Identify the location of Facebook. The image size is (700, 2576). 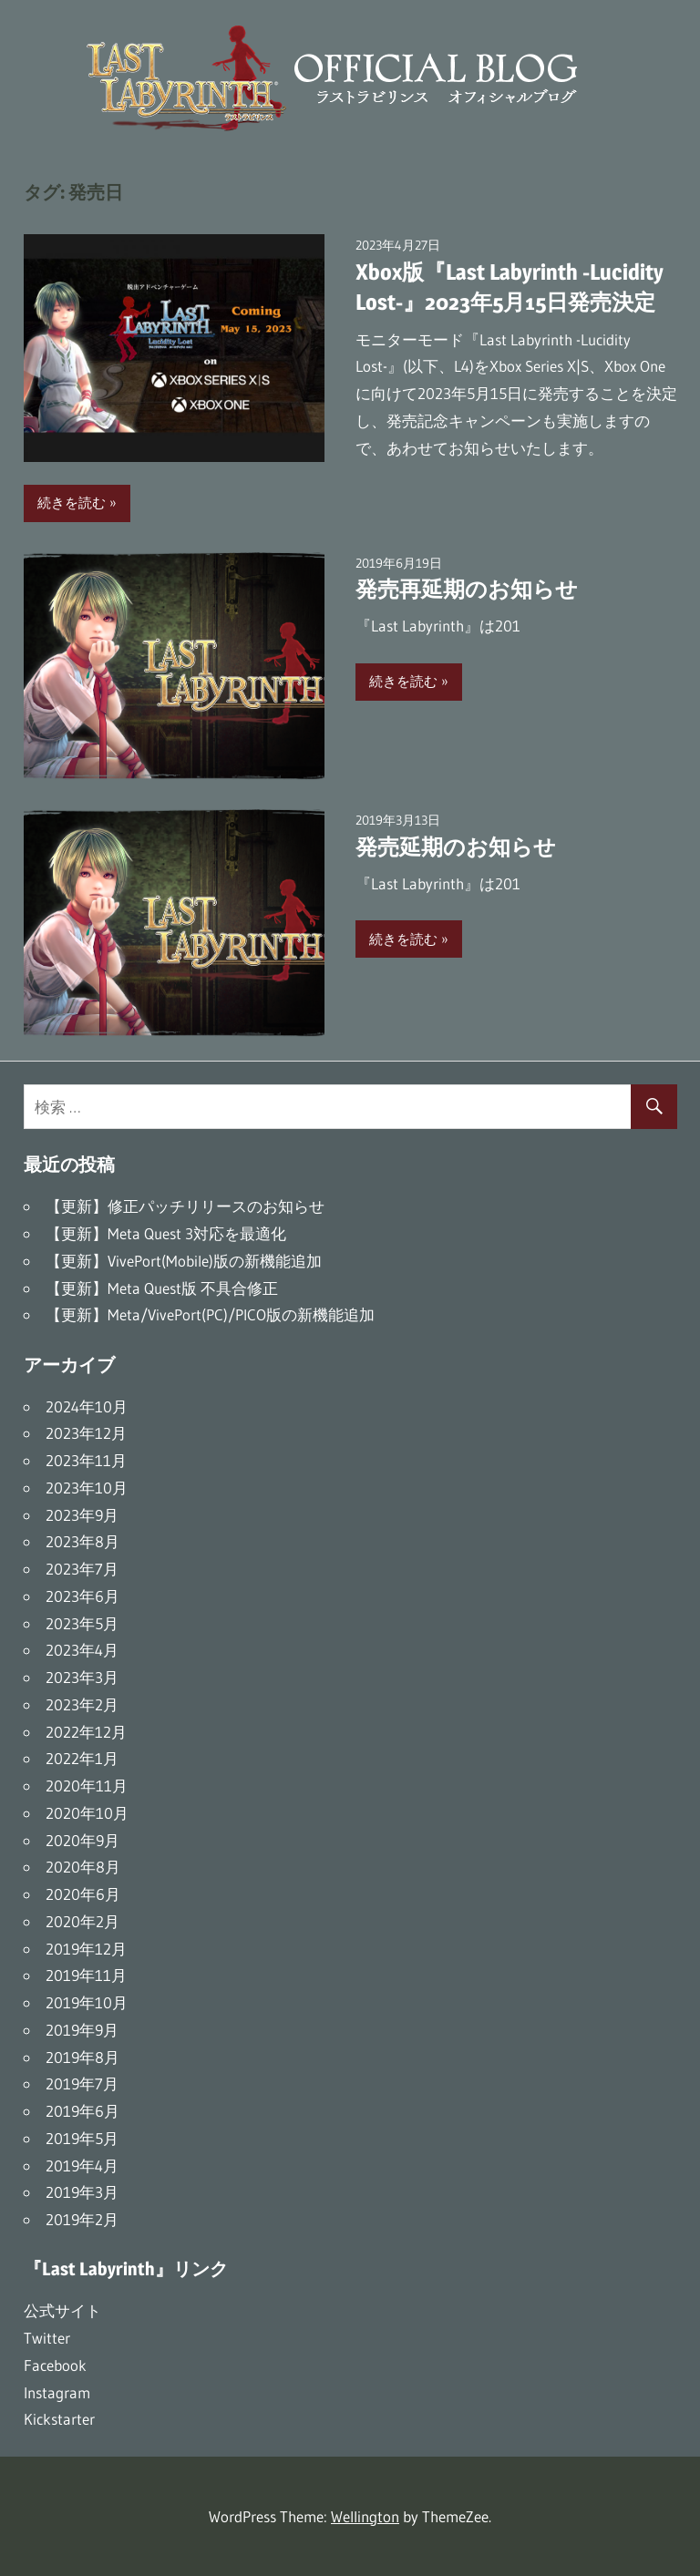
(55, 2365).